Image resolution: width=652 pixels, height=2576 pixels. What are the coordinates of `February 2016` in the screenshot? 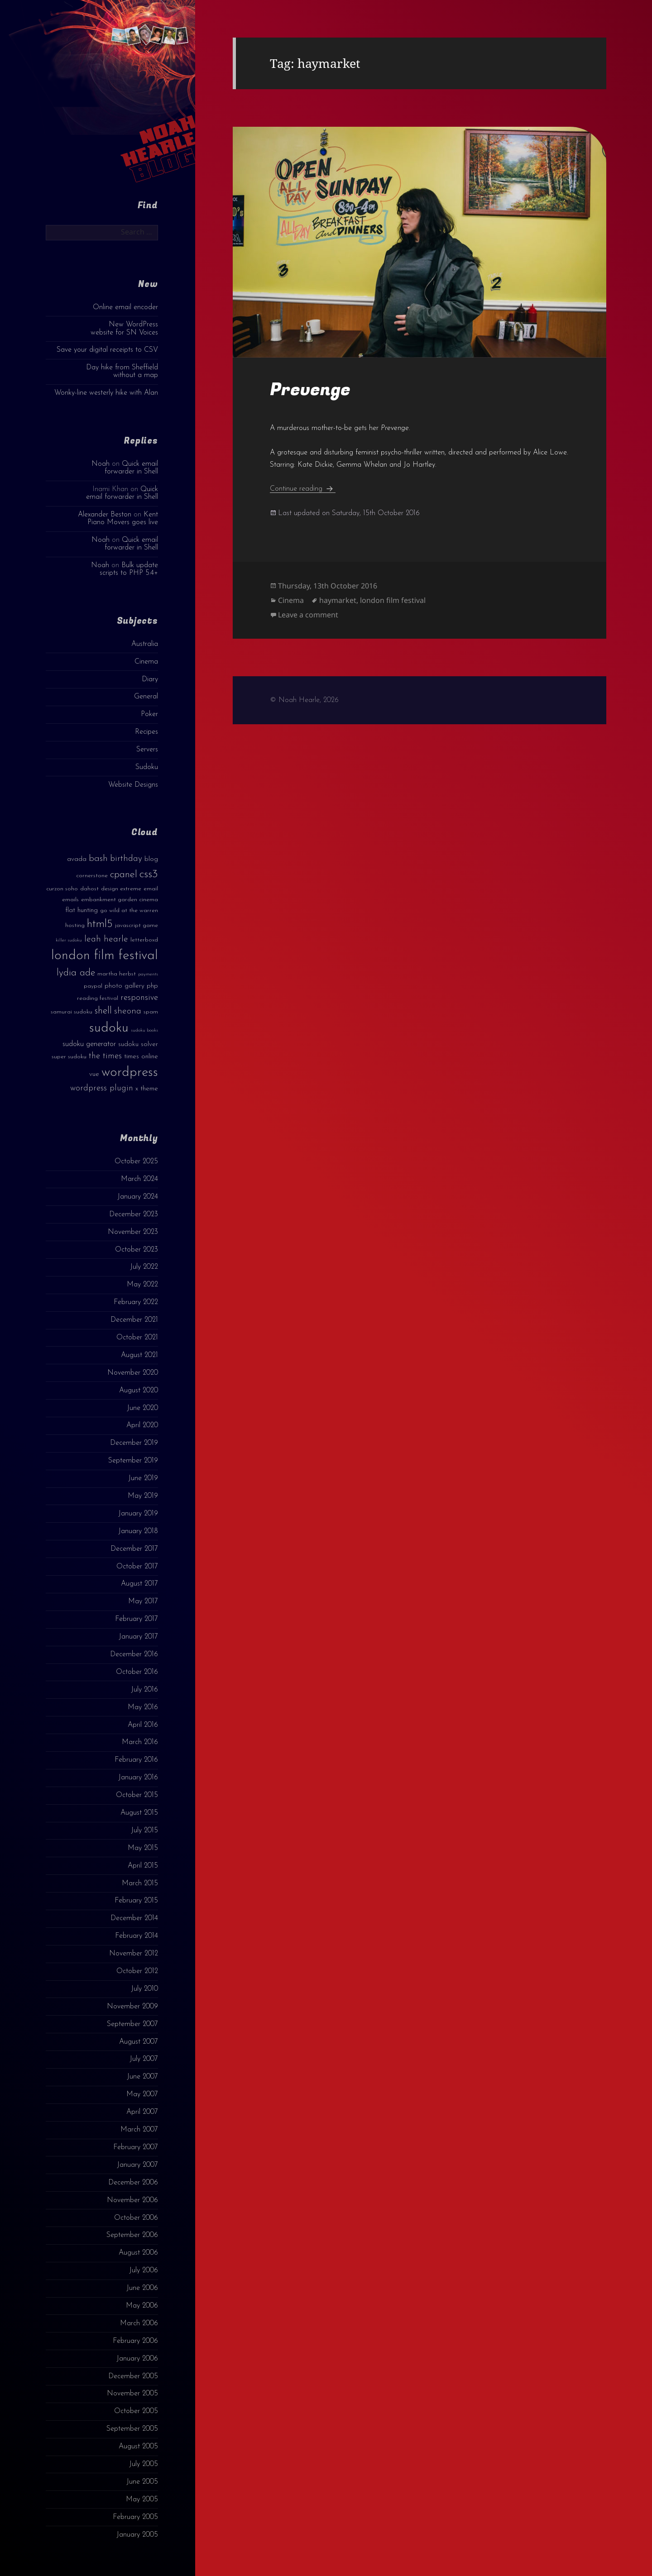 It's located at (136, 1760).